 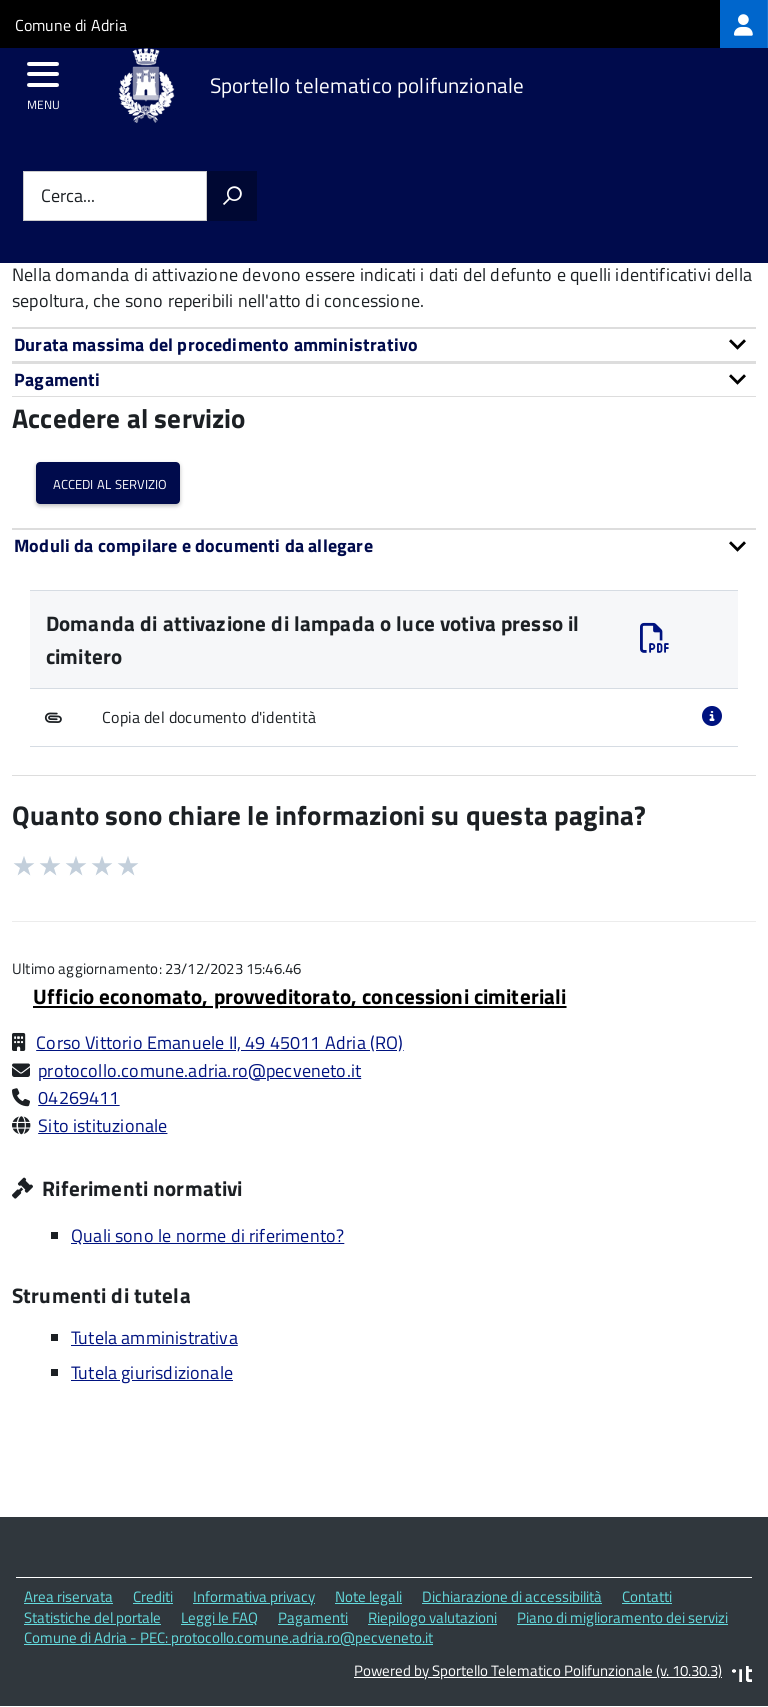 What do you see at coordinates (71, 25) in the screenshot?
I see `Comune di Adria` at bounding box center [71, 25].